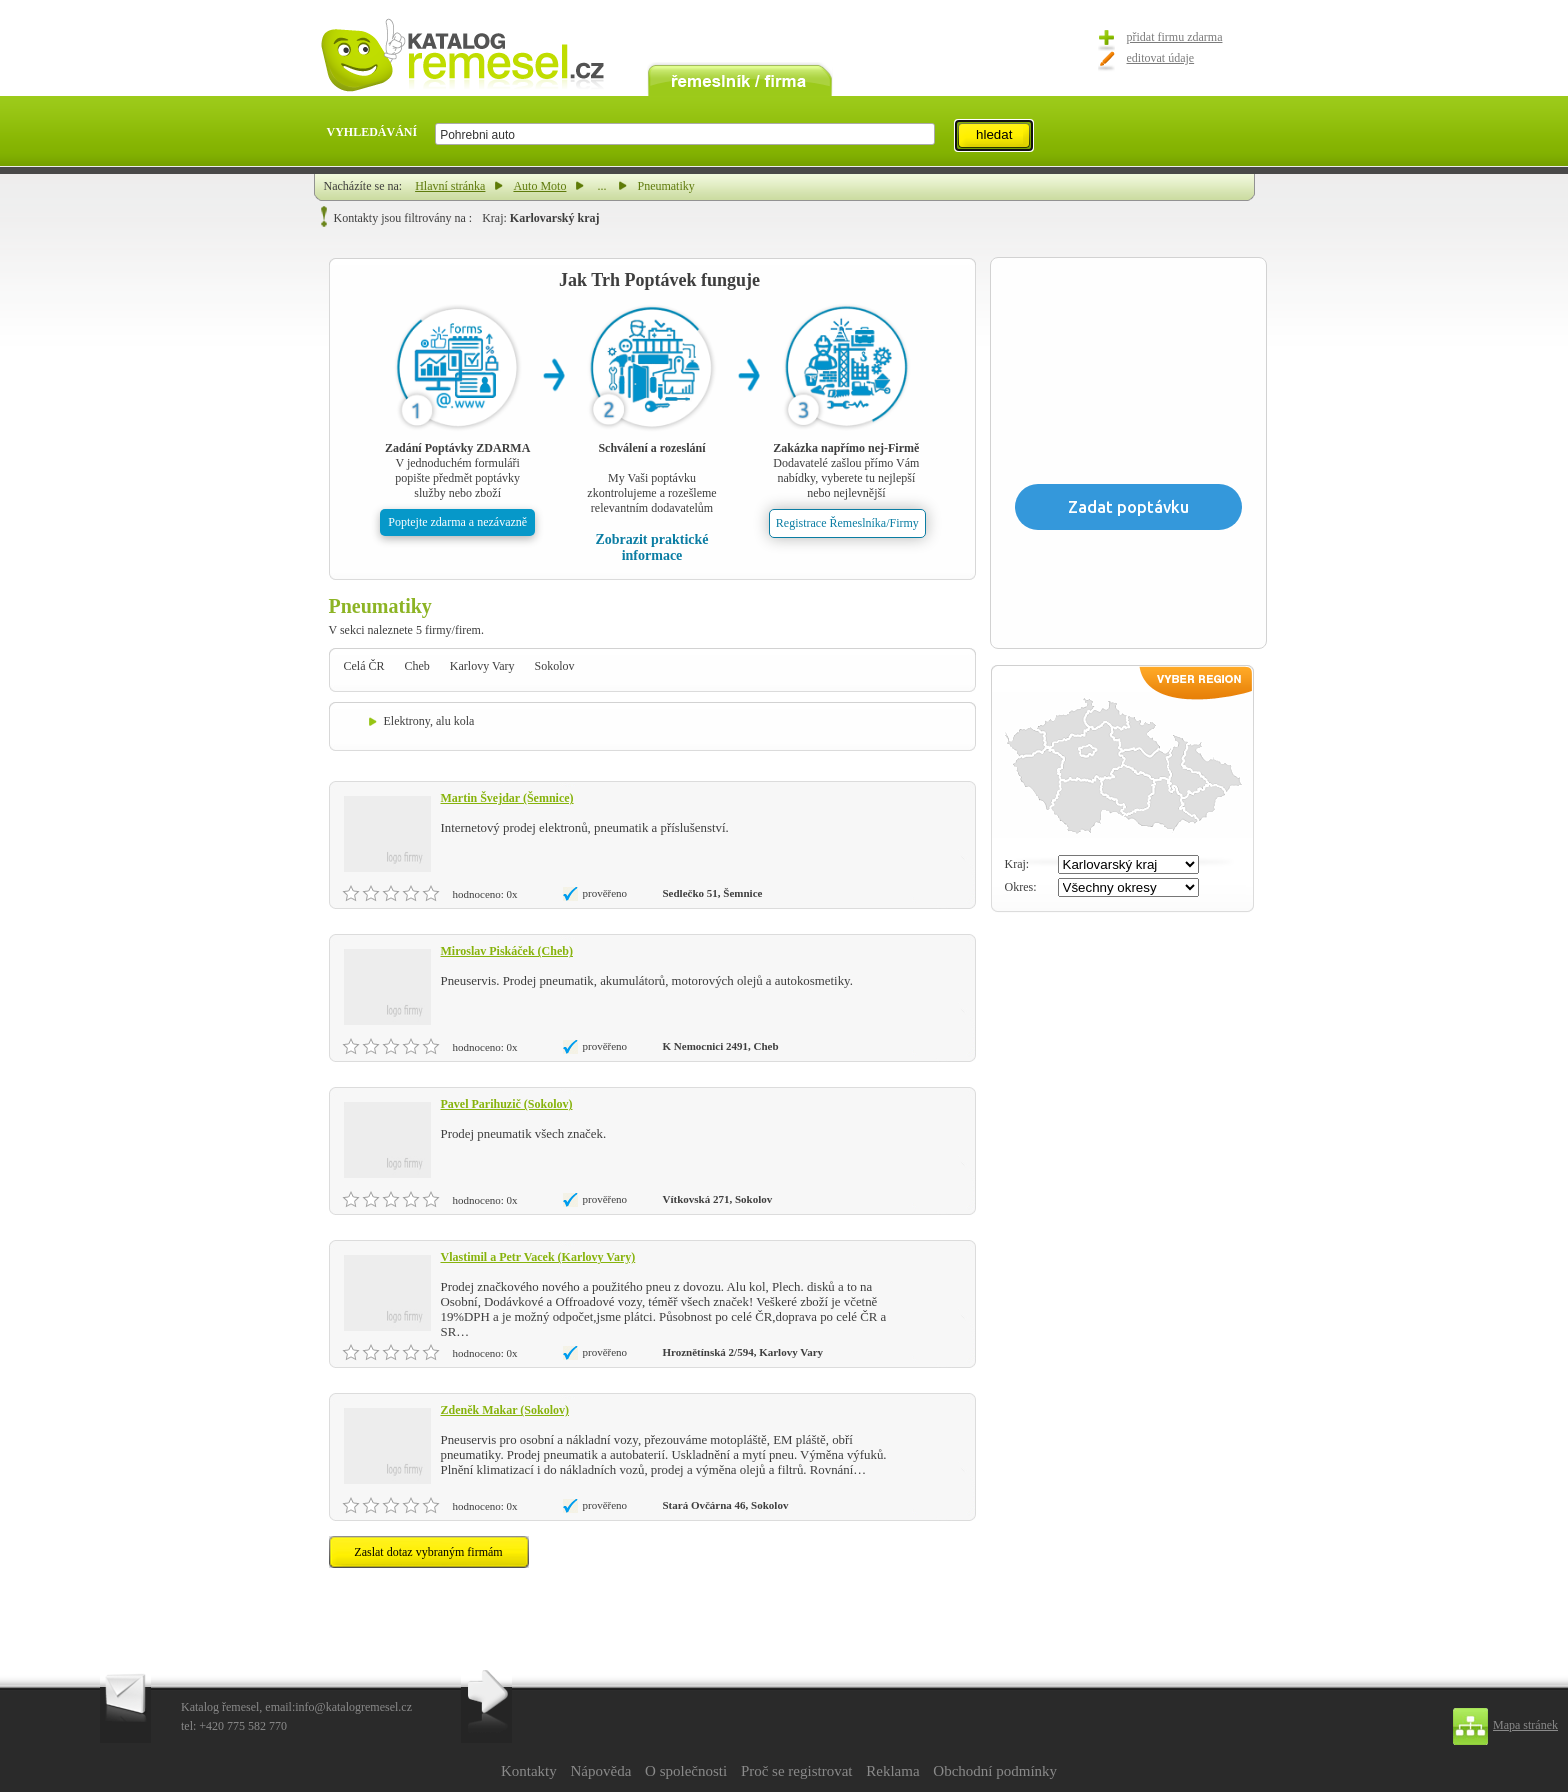 The image size is (1568, 1792). Describe the element at coordinates (600, 1771) in the screenshot. I see `Nápověda` at that location.